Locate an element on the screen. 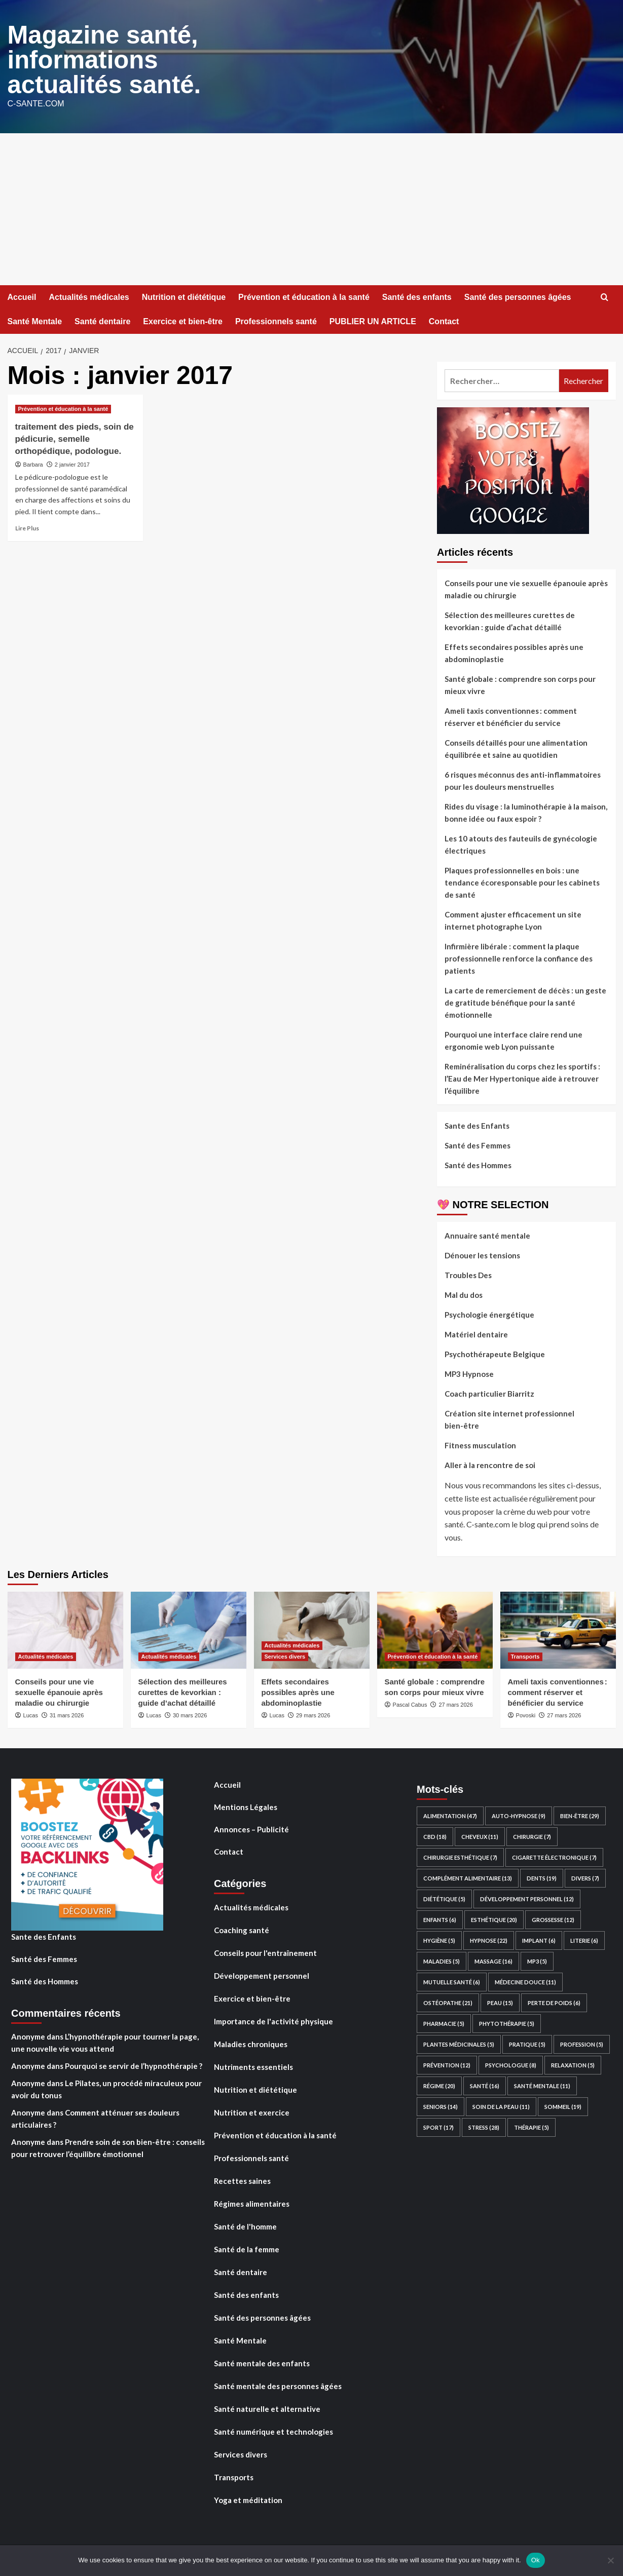 The height and width of the screenshot is (2576, 623). Santé mentale des enfants is located at coordinates (262, 2361).